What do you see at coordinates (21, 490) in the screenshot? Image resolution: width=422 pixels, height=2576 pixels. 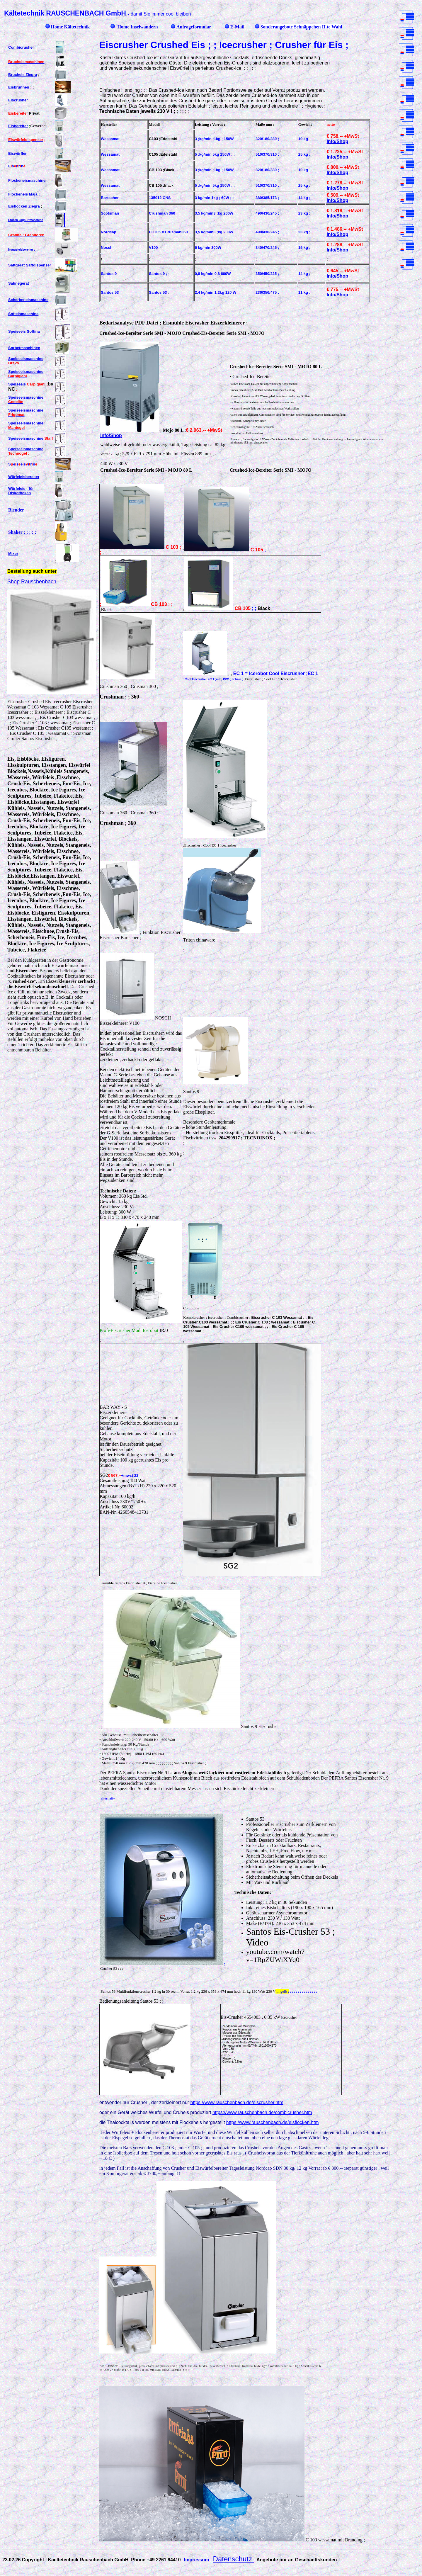 I see `Würfeleis ; für Diskotheken` at bounding box center [21, 490].